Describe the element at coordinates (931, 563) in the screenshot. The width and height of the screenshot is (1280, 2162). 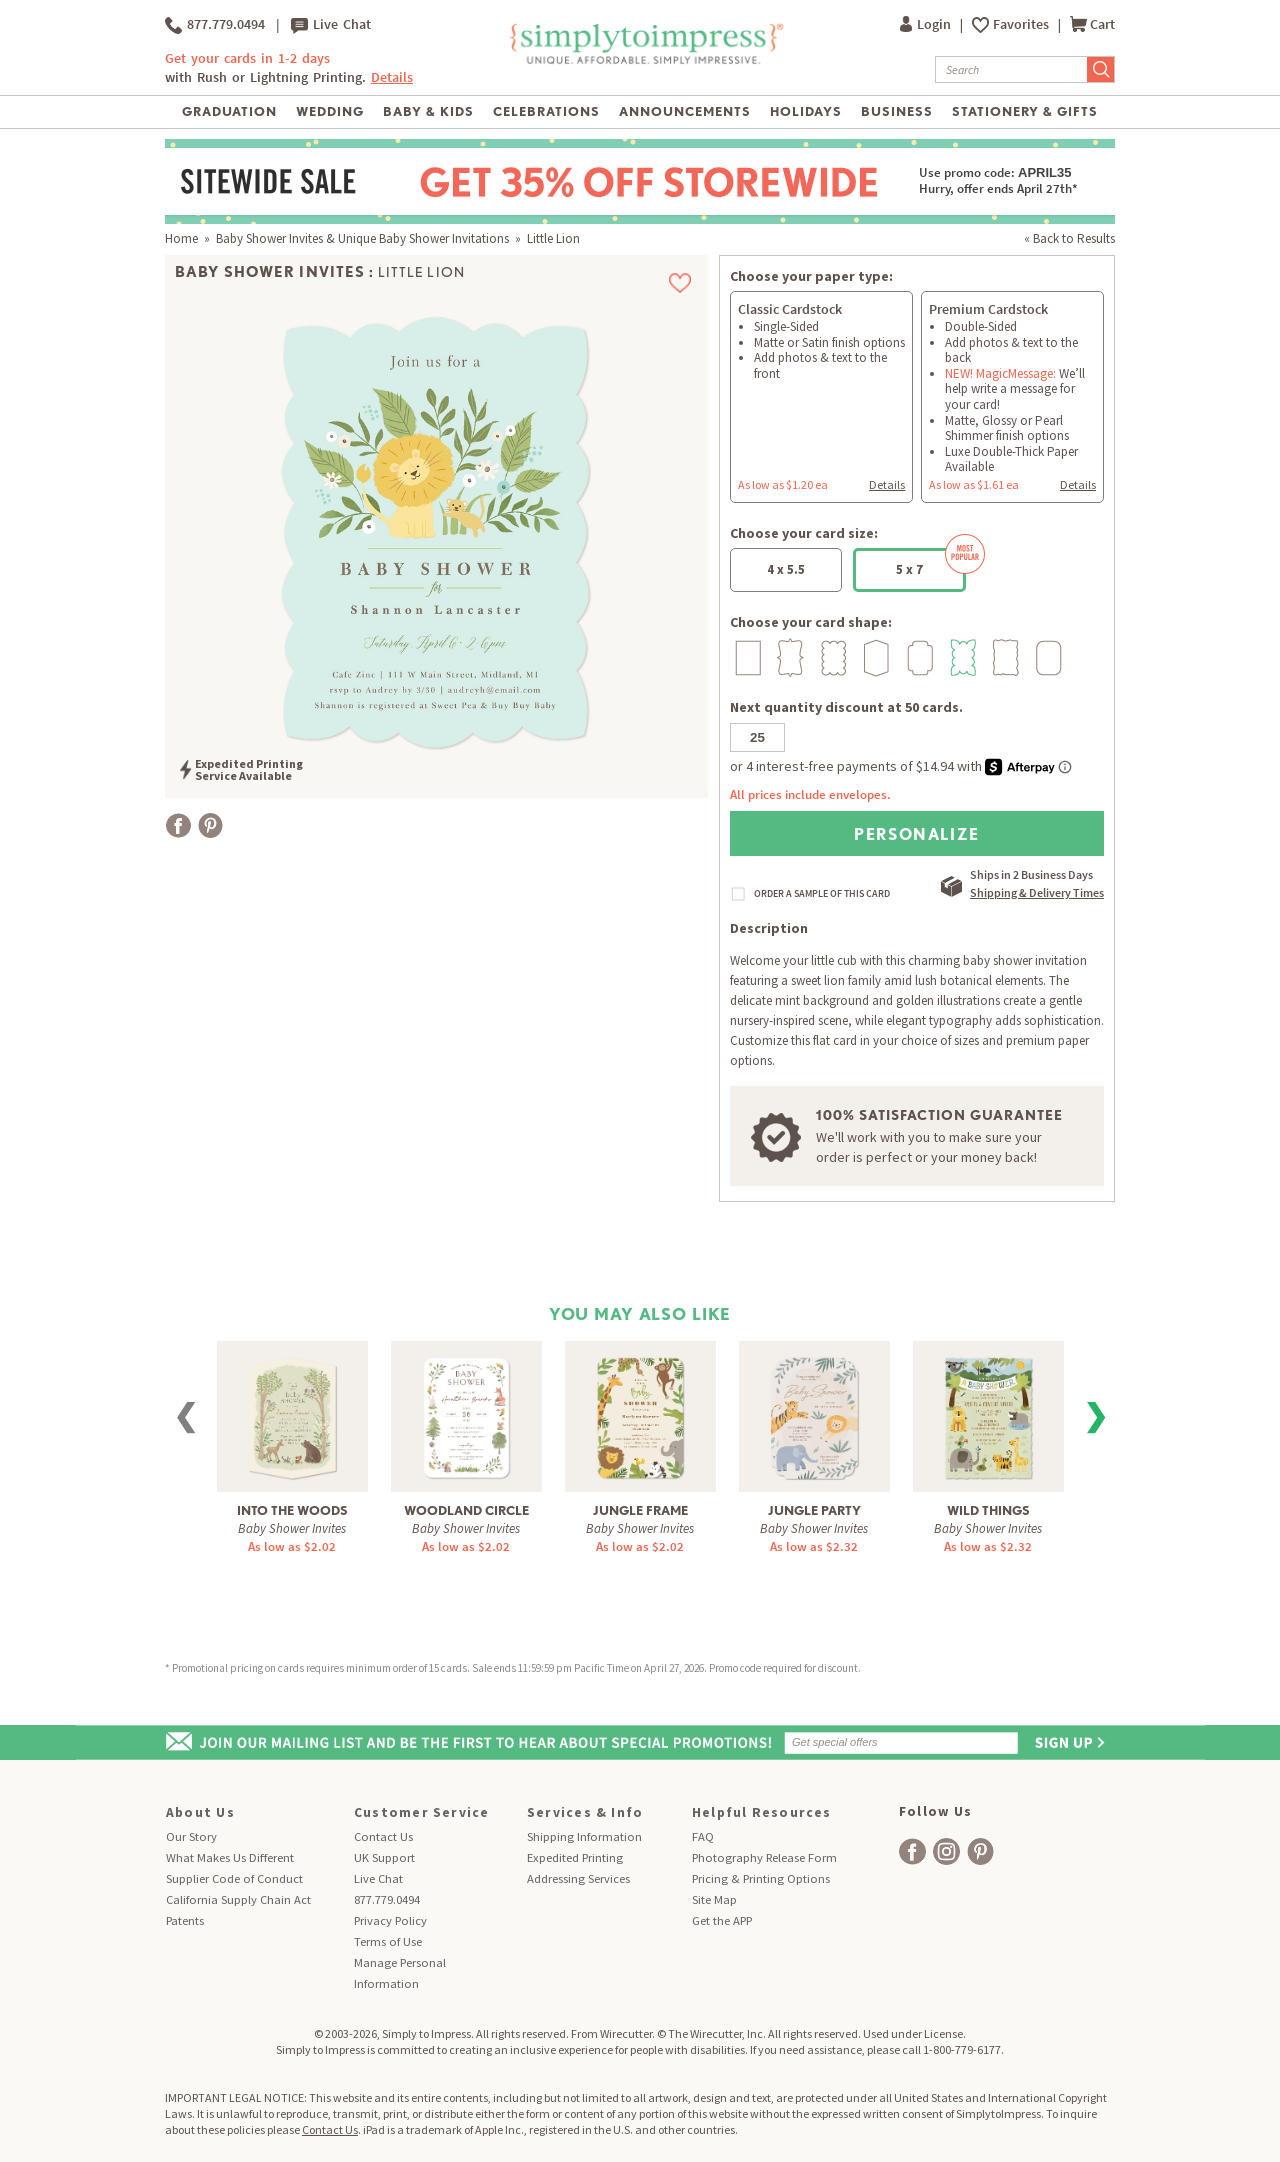
I see `5 x 7` at that location.